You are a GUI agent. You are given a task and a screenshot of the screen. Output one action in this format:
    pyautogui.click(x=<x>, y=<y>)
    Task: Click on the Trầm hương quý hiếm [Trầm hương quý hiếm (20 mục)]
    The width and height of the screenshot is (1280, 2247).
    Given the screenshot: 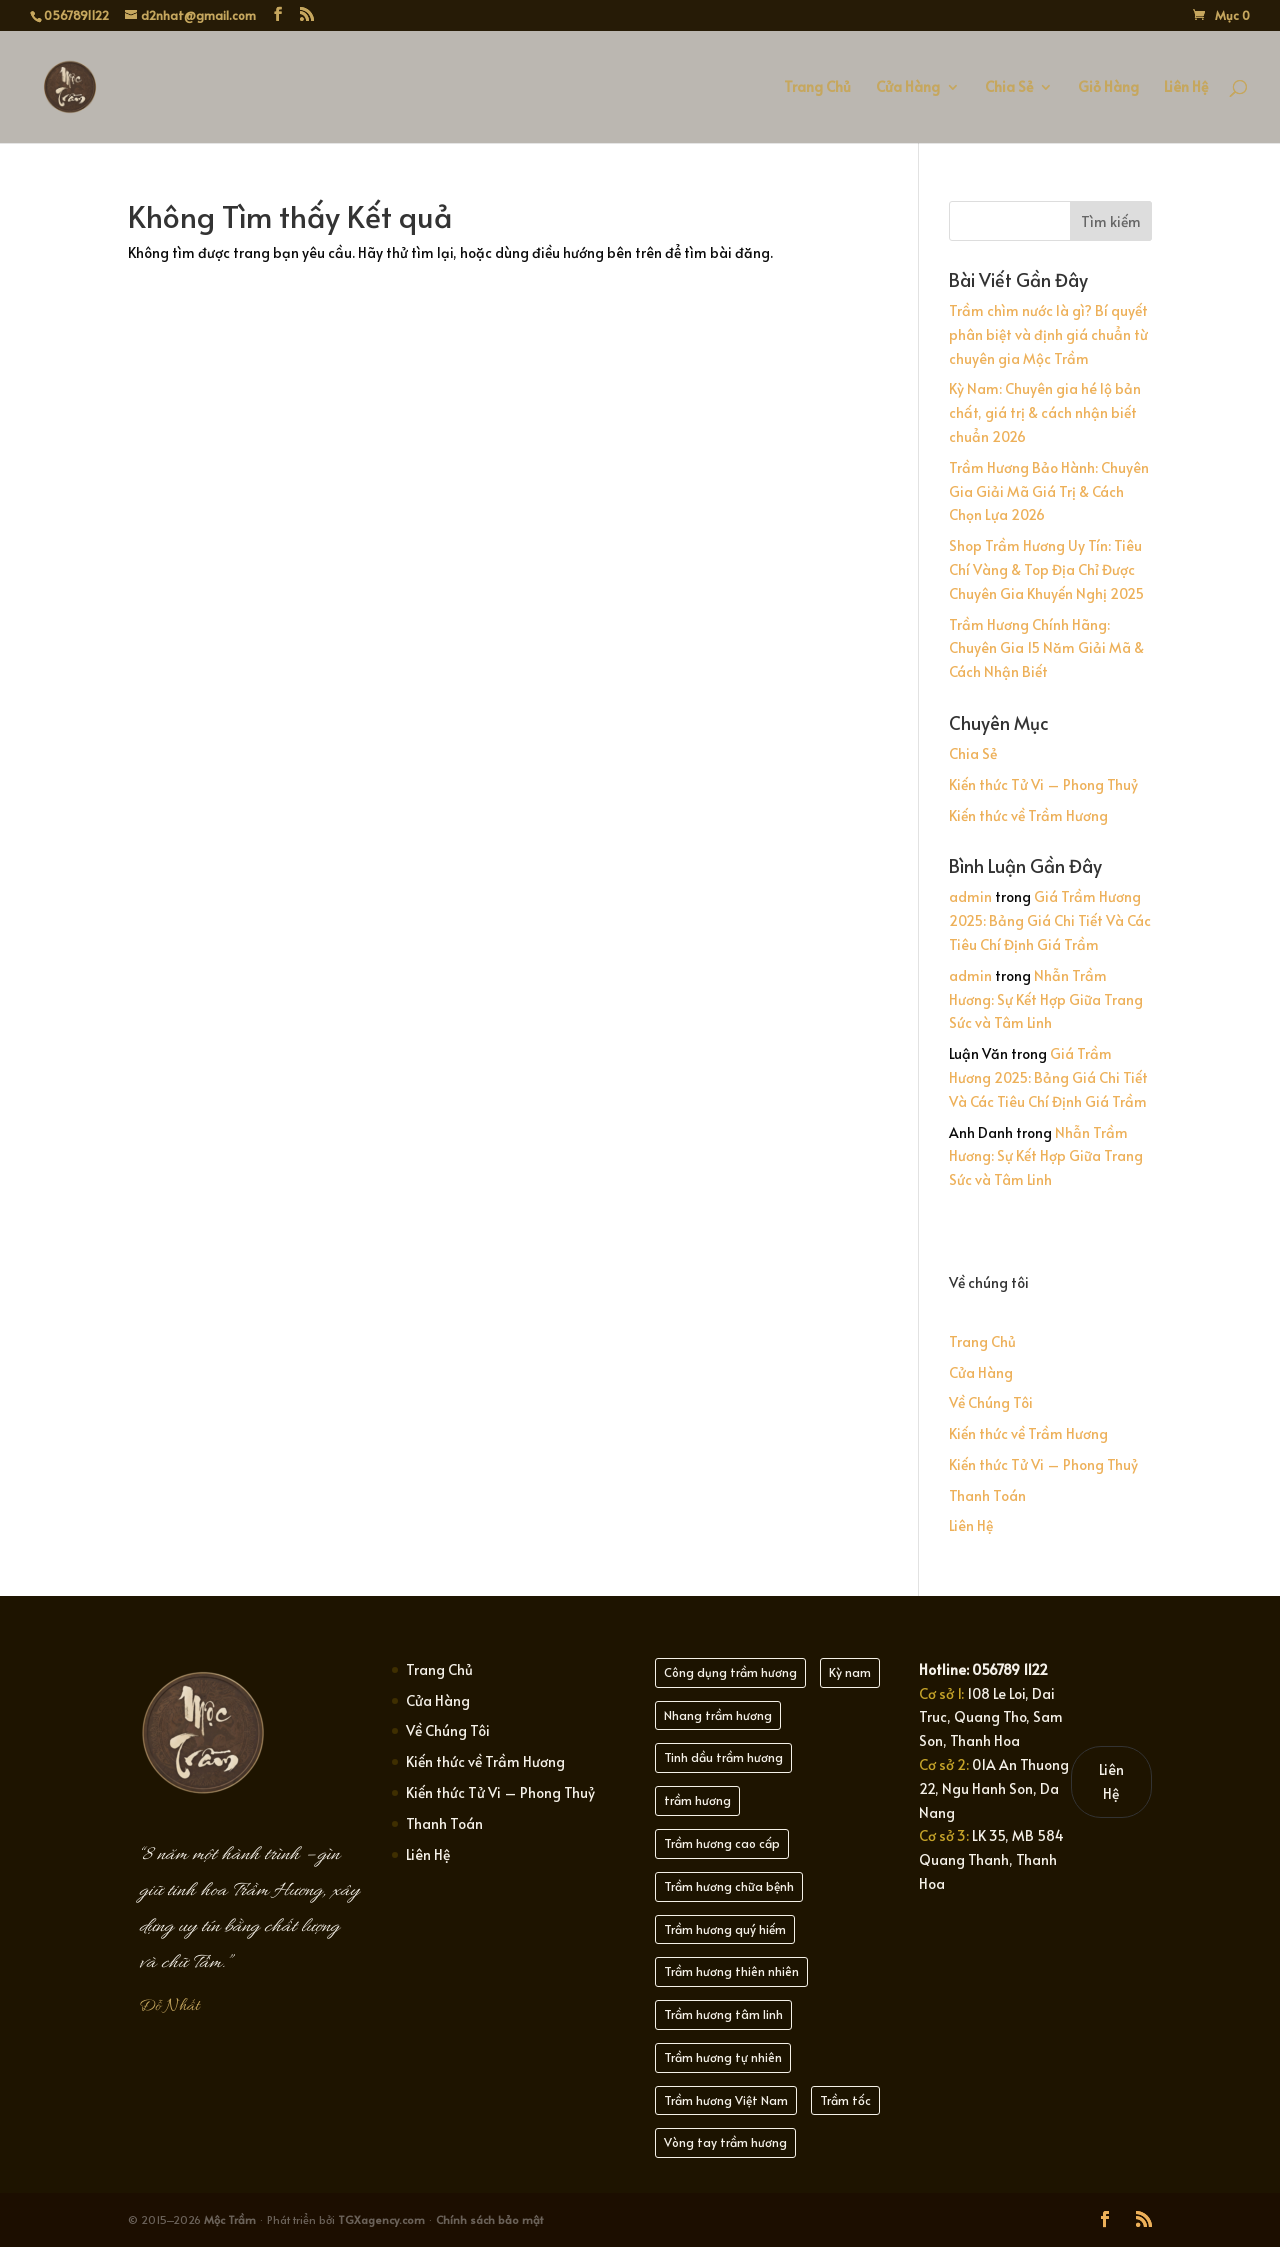 What is the action you would take?
    pyautogui.click(x=725, y=1929)
    